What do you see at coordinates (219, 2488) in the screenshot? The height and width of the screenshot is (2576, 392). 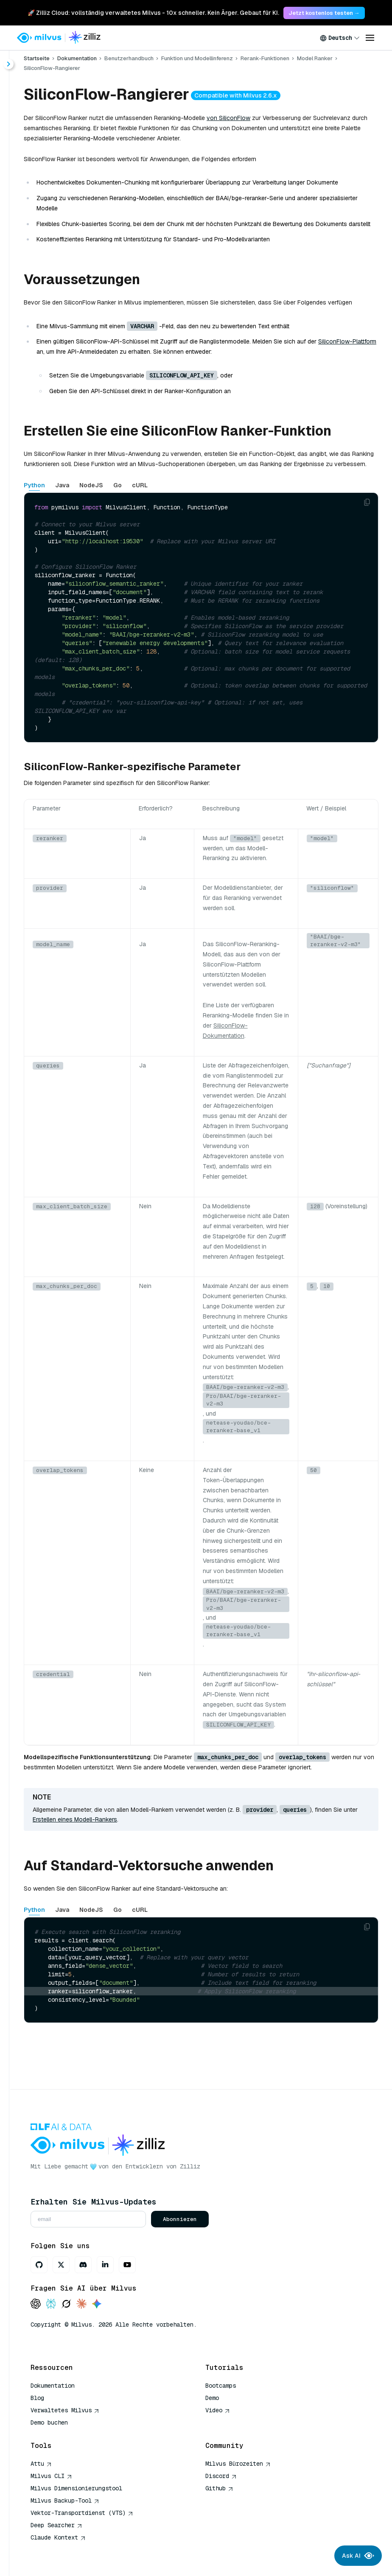 I see `Github` at bounding box center [219, 2488].